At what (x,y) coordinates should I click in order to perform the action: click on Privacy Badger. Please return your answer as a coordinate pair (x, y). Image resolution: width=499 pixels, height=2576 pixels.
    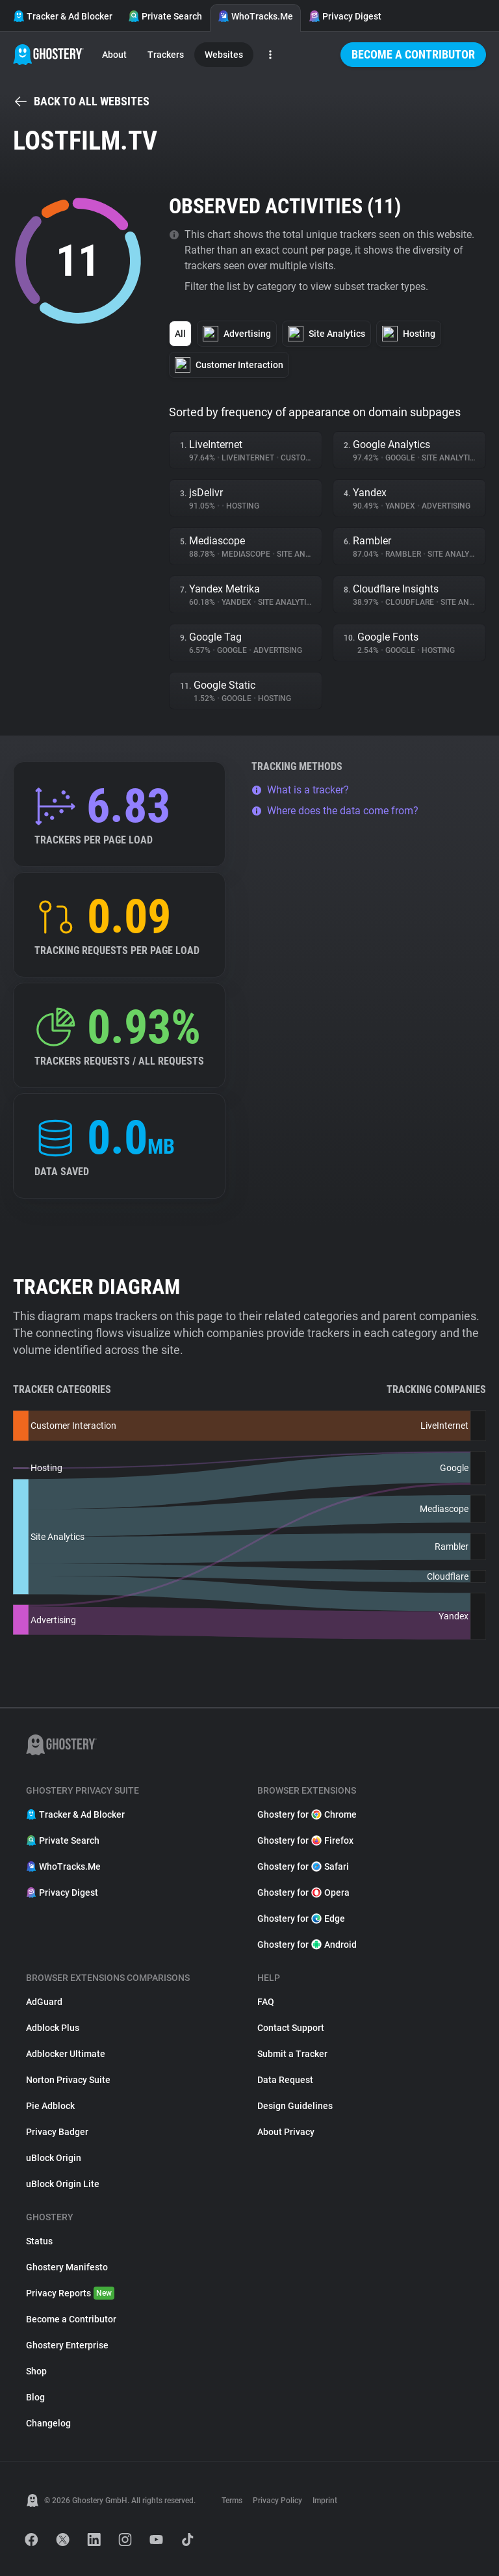
    Looking at the image, I should click on (57, 2132).